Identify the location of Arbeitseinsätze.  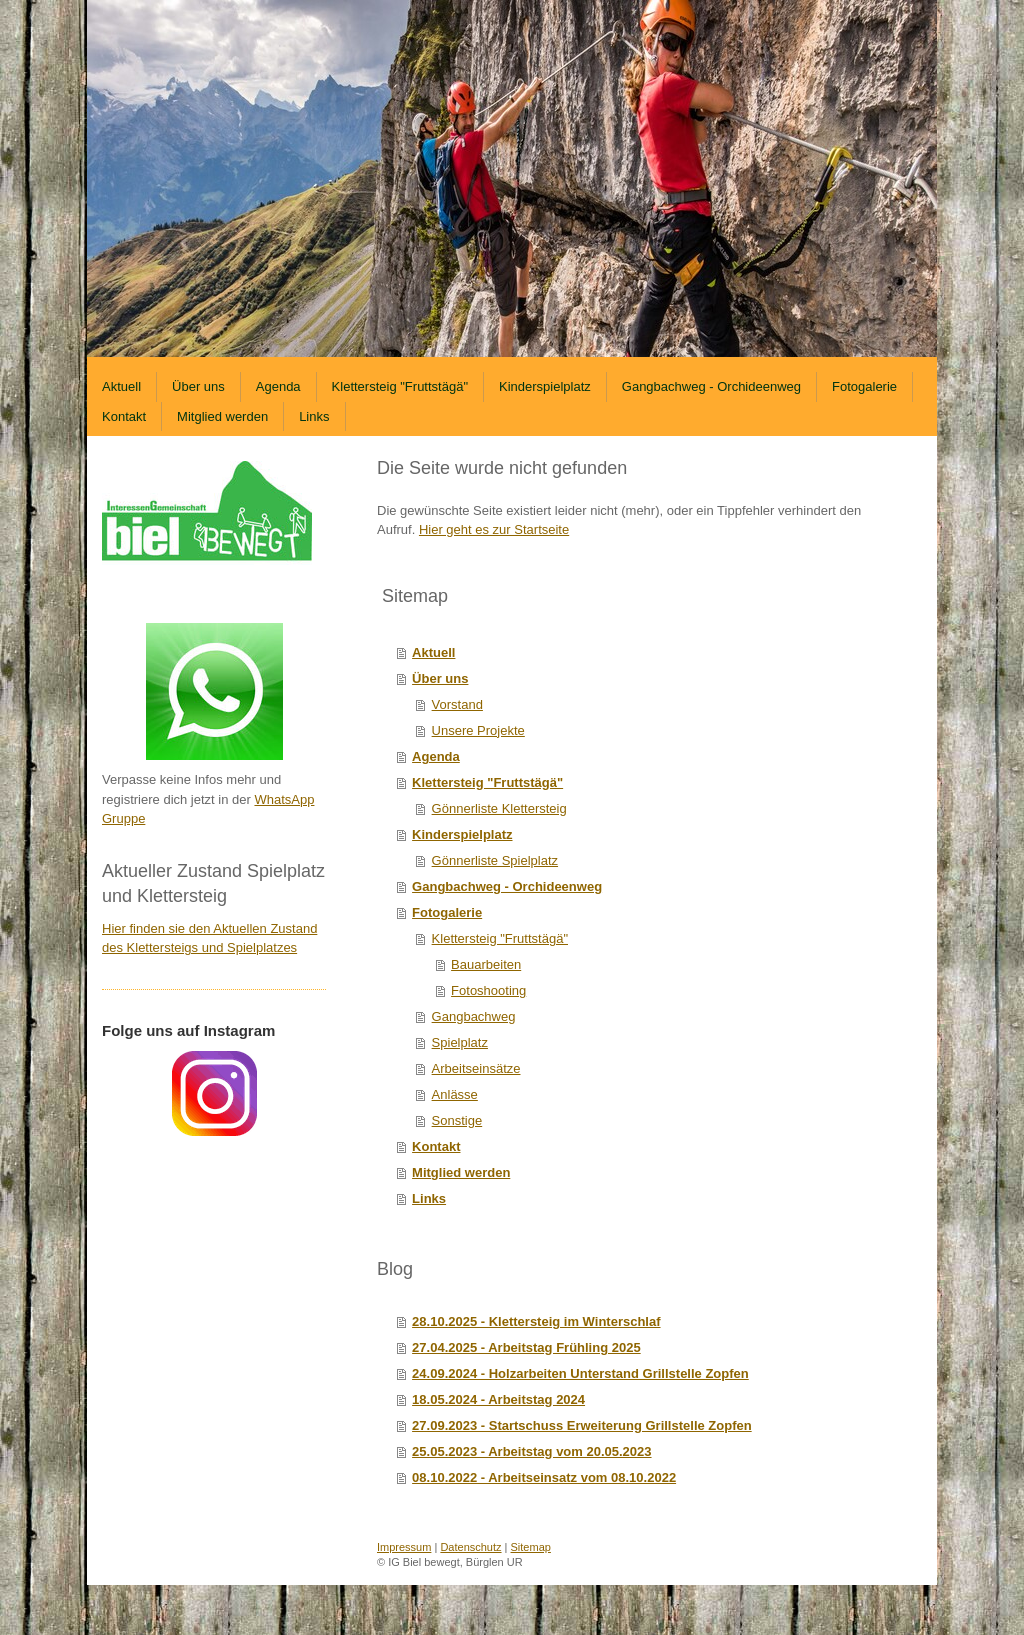
(476, 1068).